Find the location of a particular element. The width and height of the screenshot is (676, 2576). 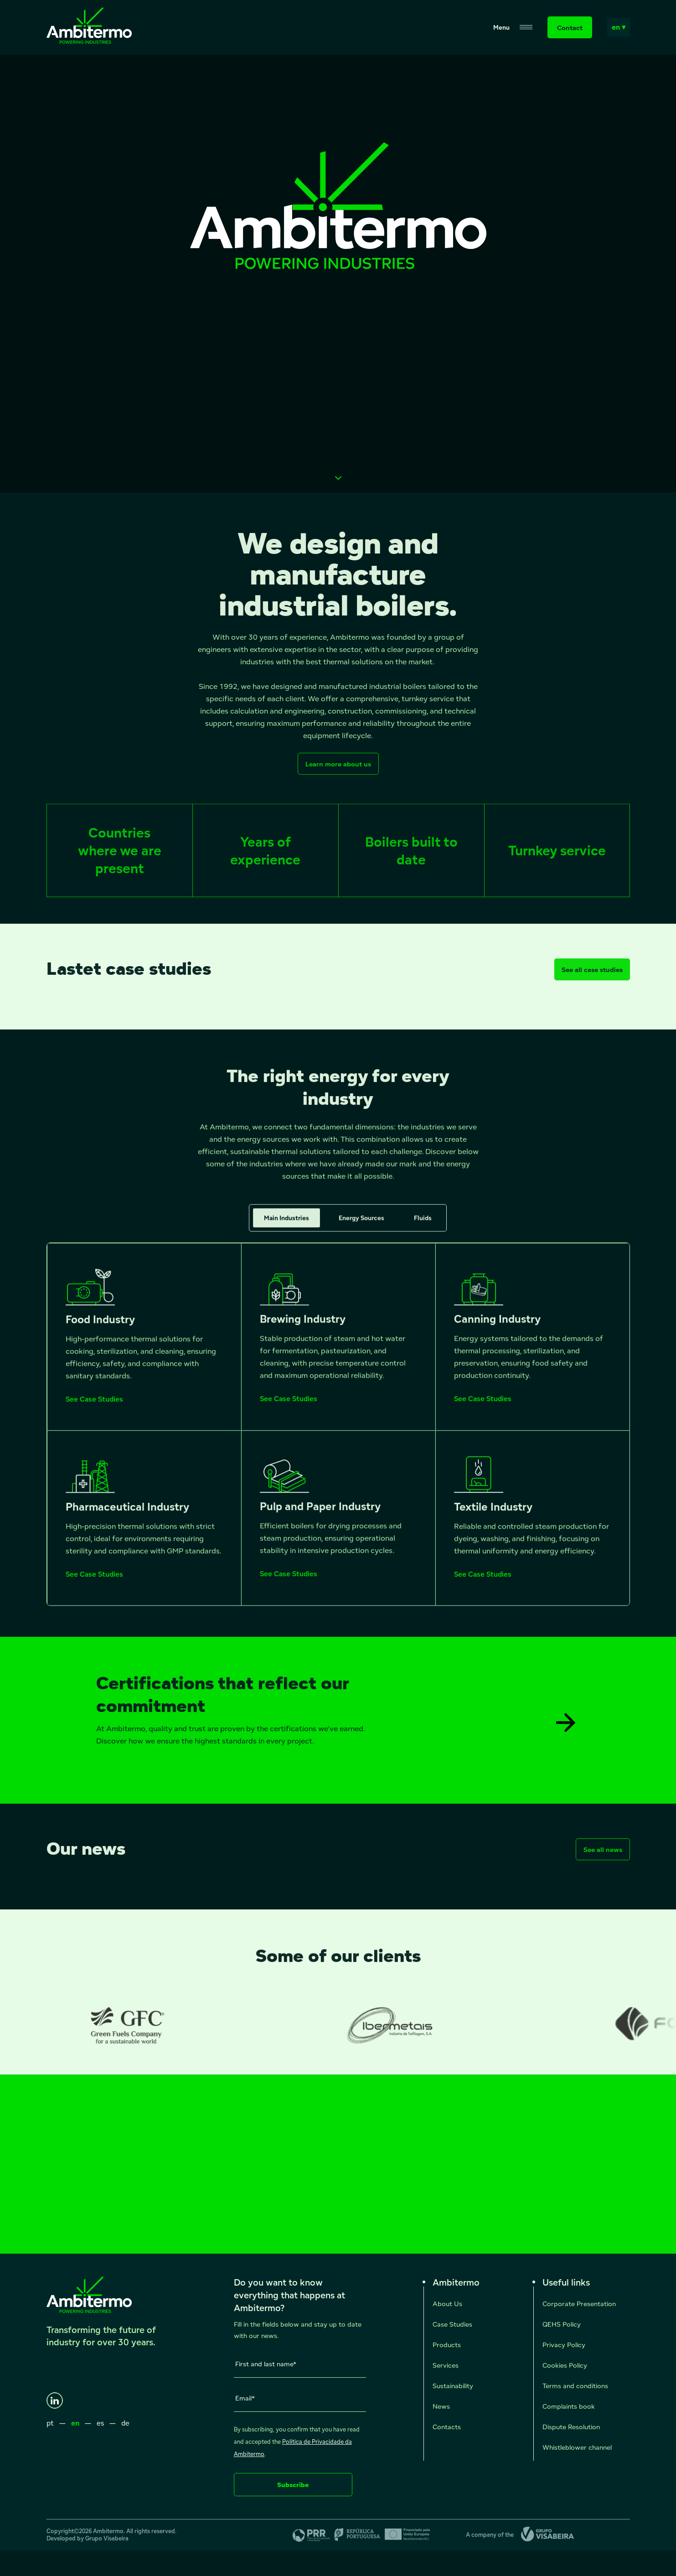

Corporate Presentation is located at coordinates (579, 2303).